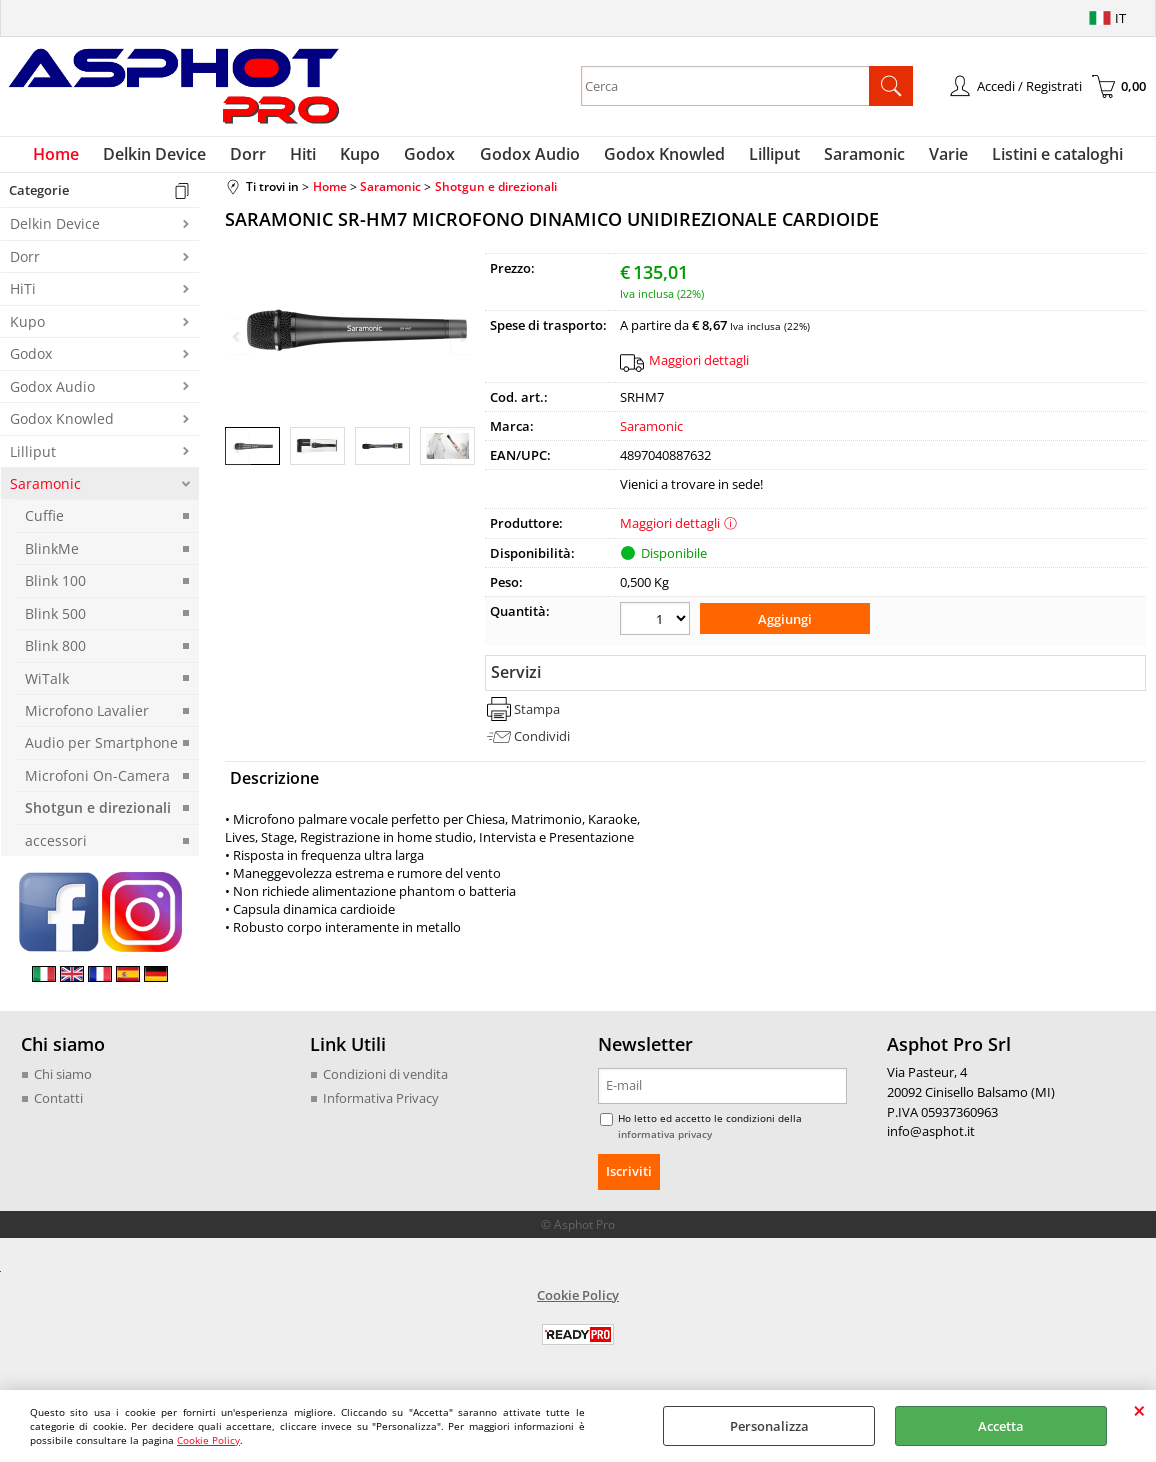 The width and height of the screenshot is (1156, 1462). I want to click on WiTalk, so click(47, 686).